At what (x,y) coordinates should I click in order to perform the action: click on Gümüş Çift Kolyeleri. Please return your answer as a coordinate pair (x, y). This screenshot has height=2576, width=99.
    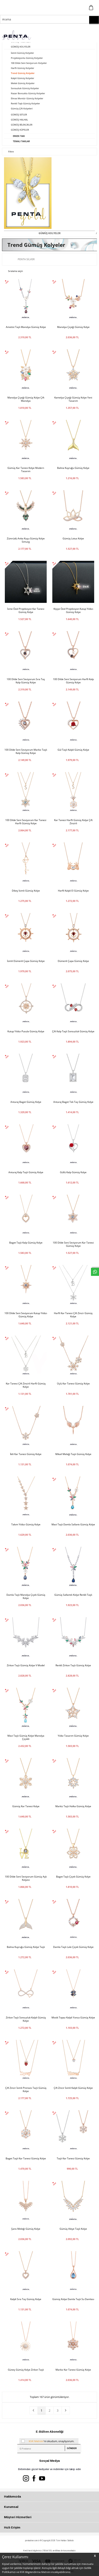
    Looking at the image, I should click on (22, 108).